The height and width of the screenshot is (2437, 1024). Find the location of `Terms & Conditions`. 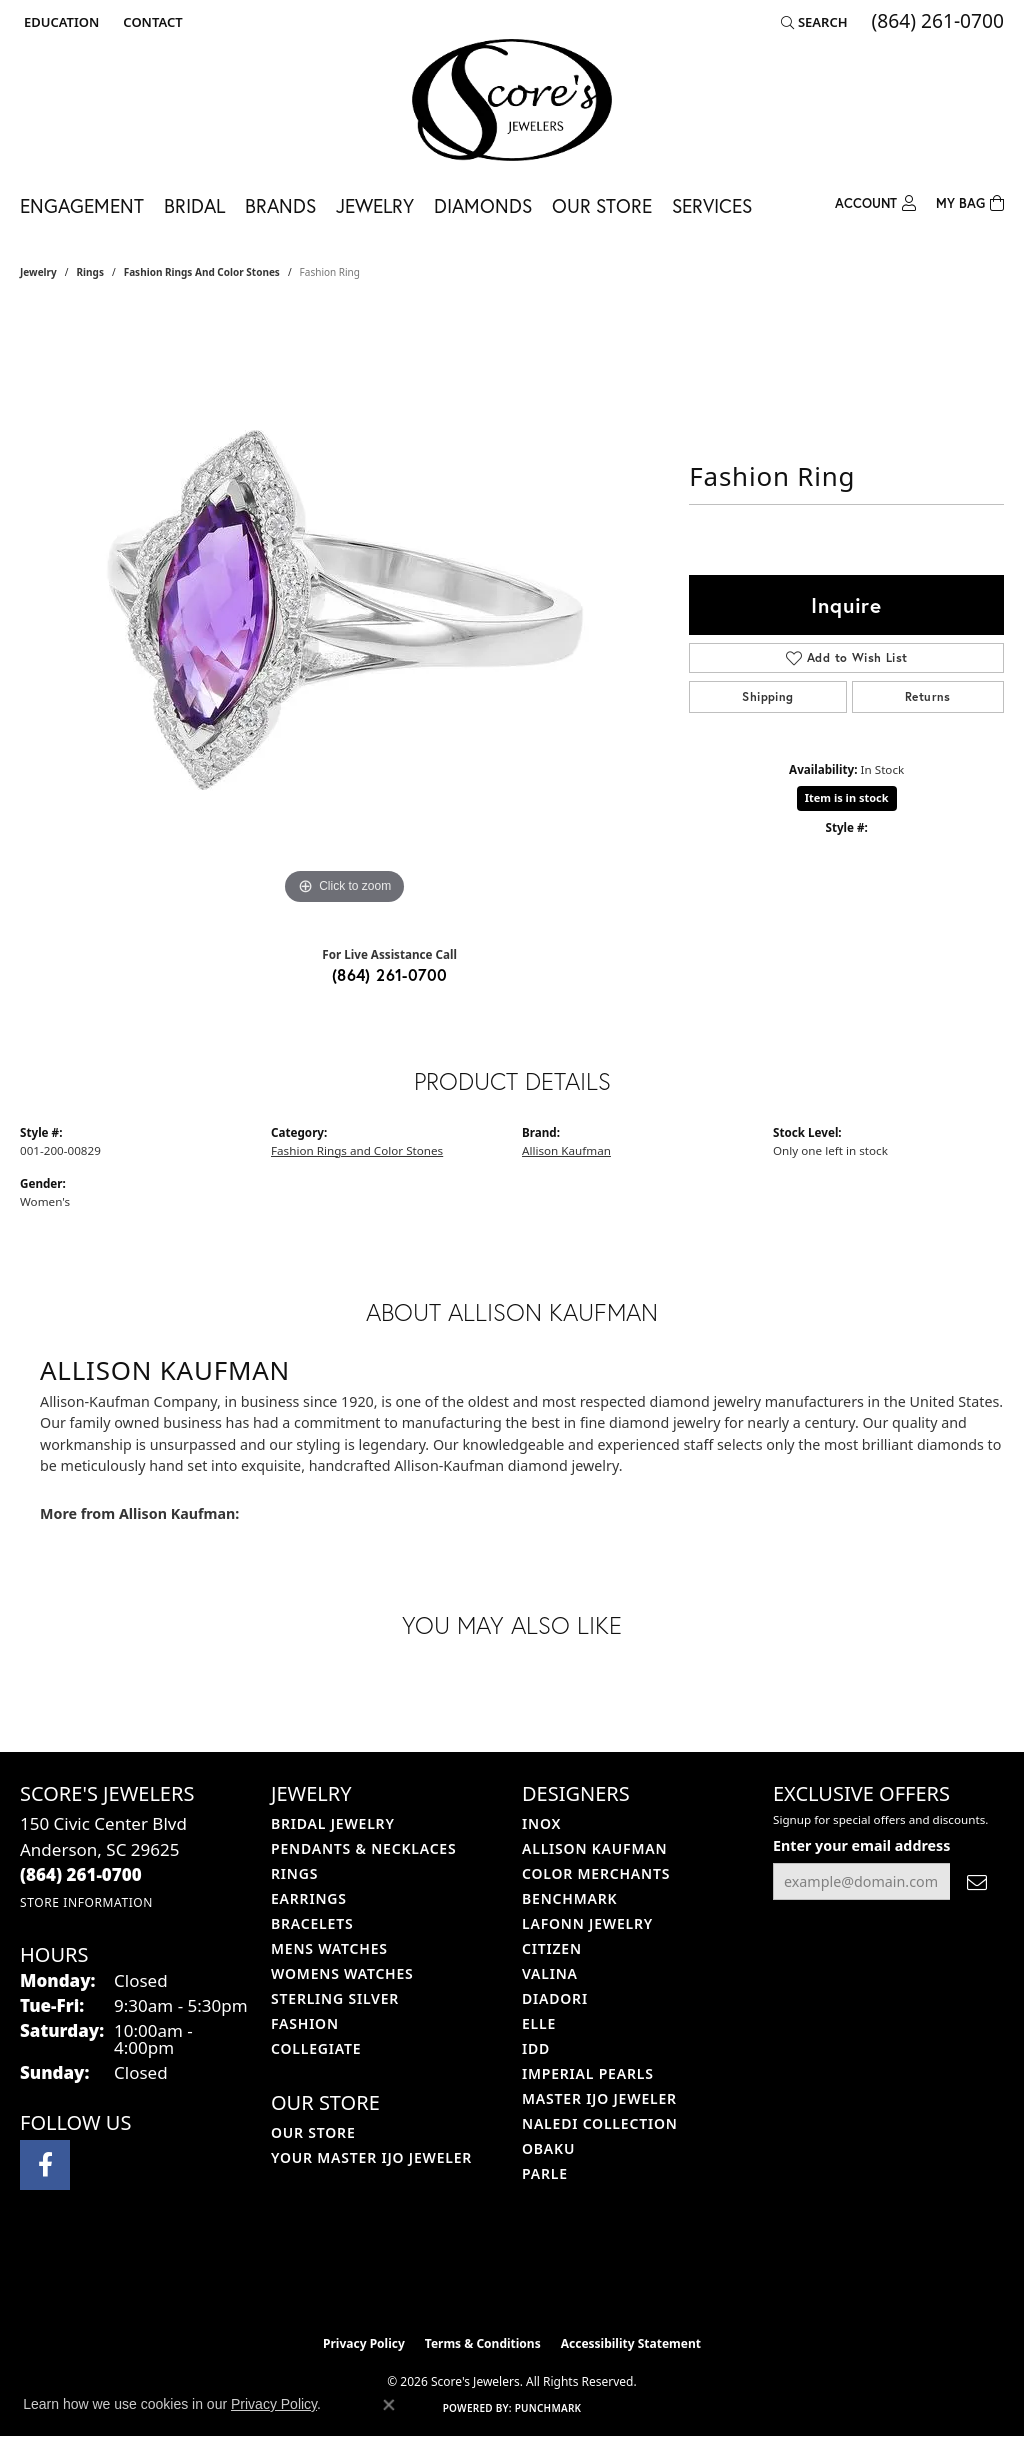

Terms & Conditions is located at coordinates (483, 2343).